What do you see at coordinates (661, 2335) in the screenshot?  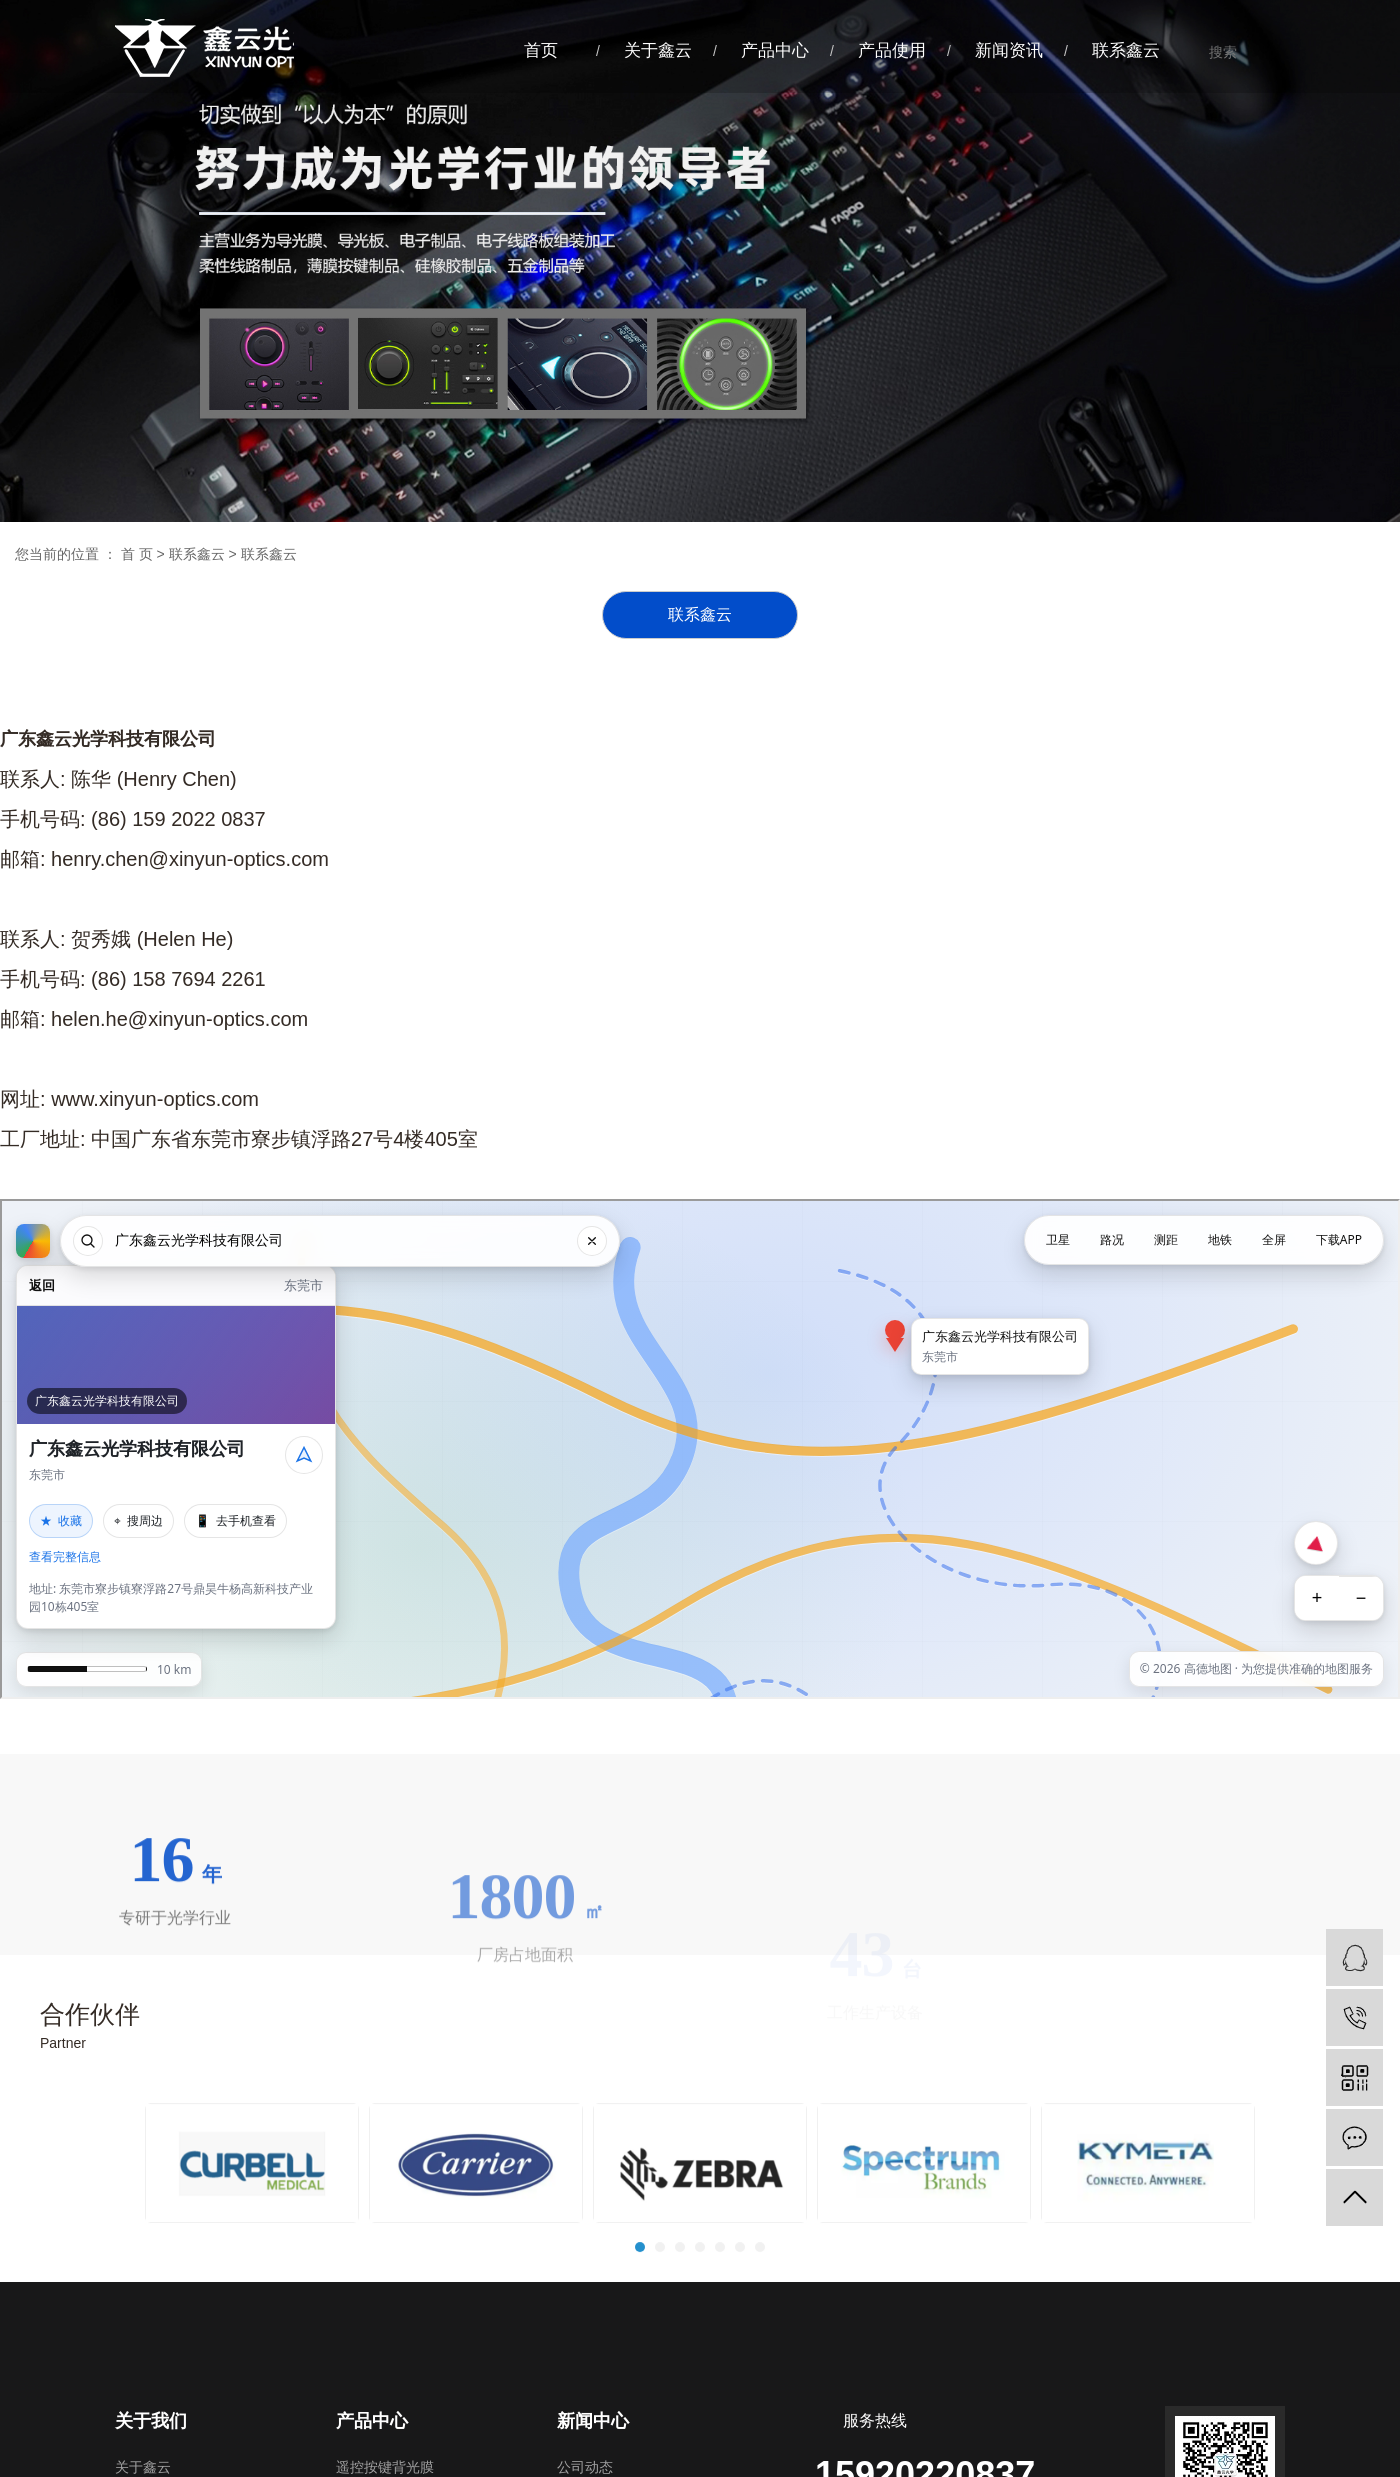 I see `2 [tab]` at bounding box center [661, 2335].